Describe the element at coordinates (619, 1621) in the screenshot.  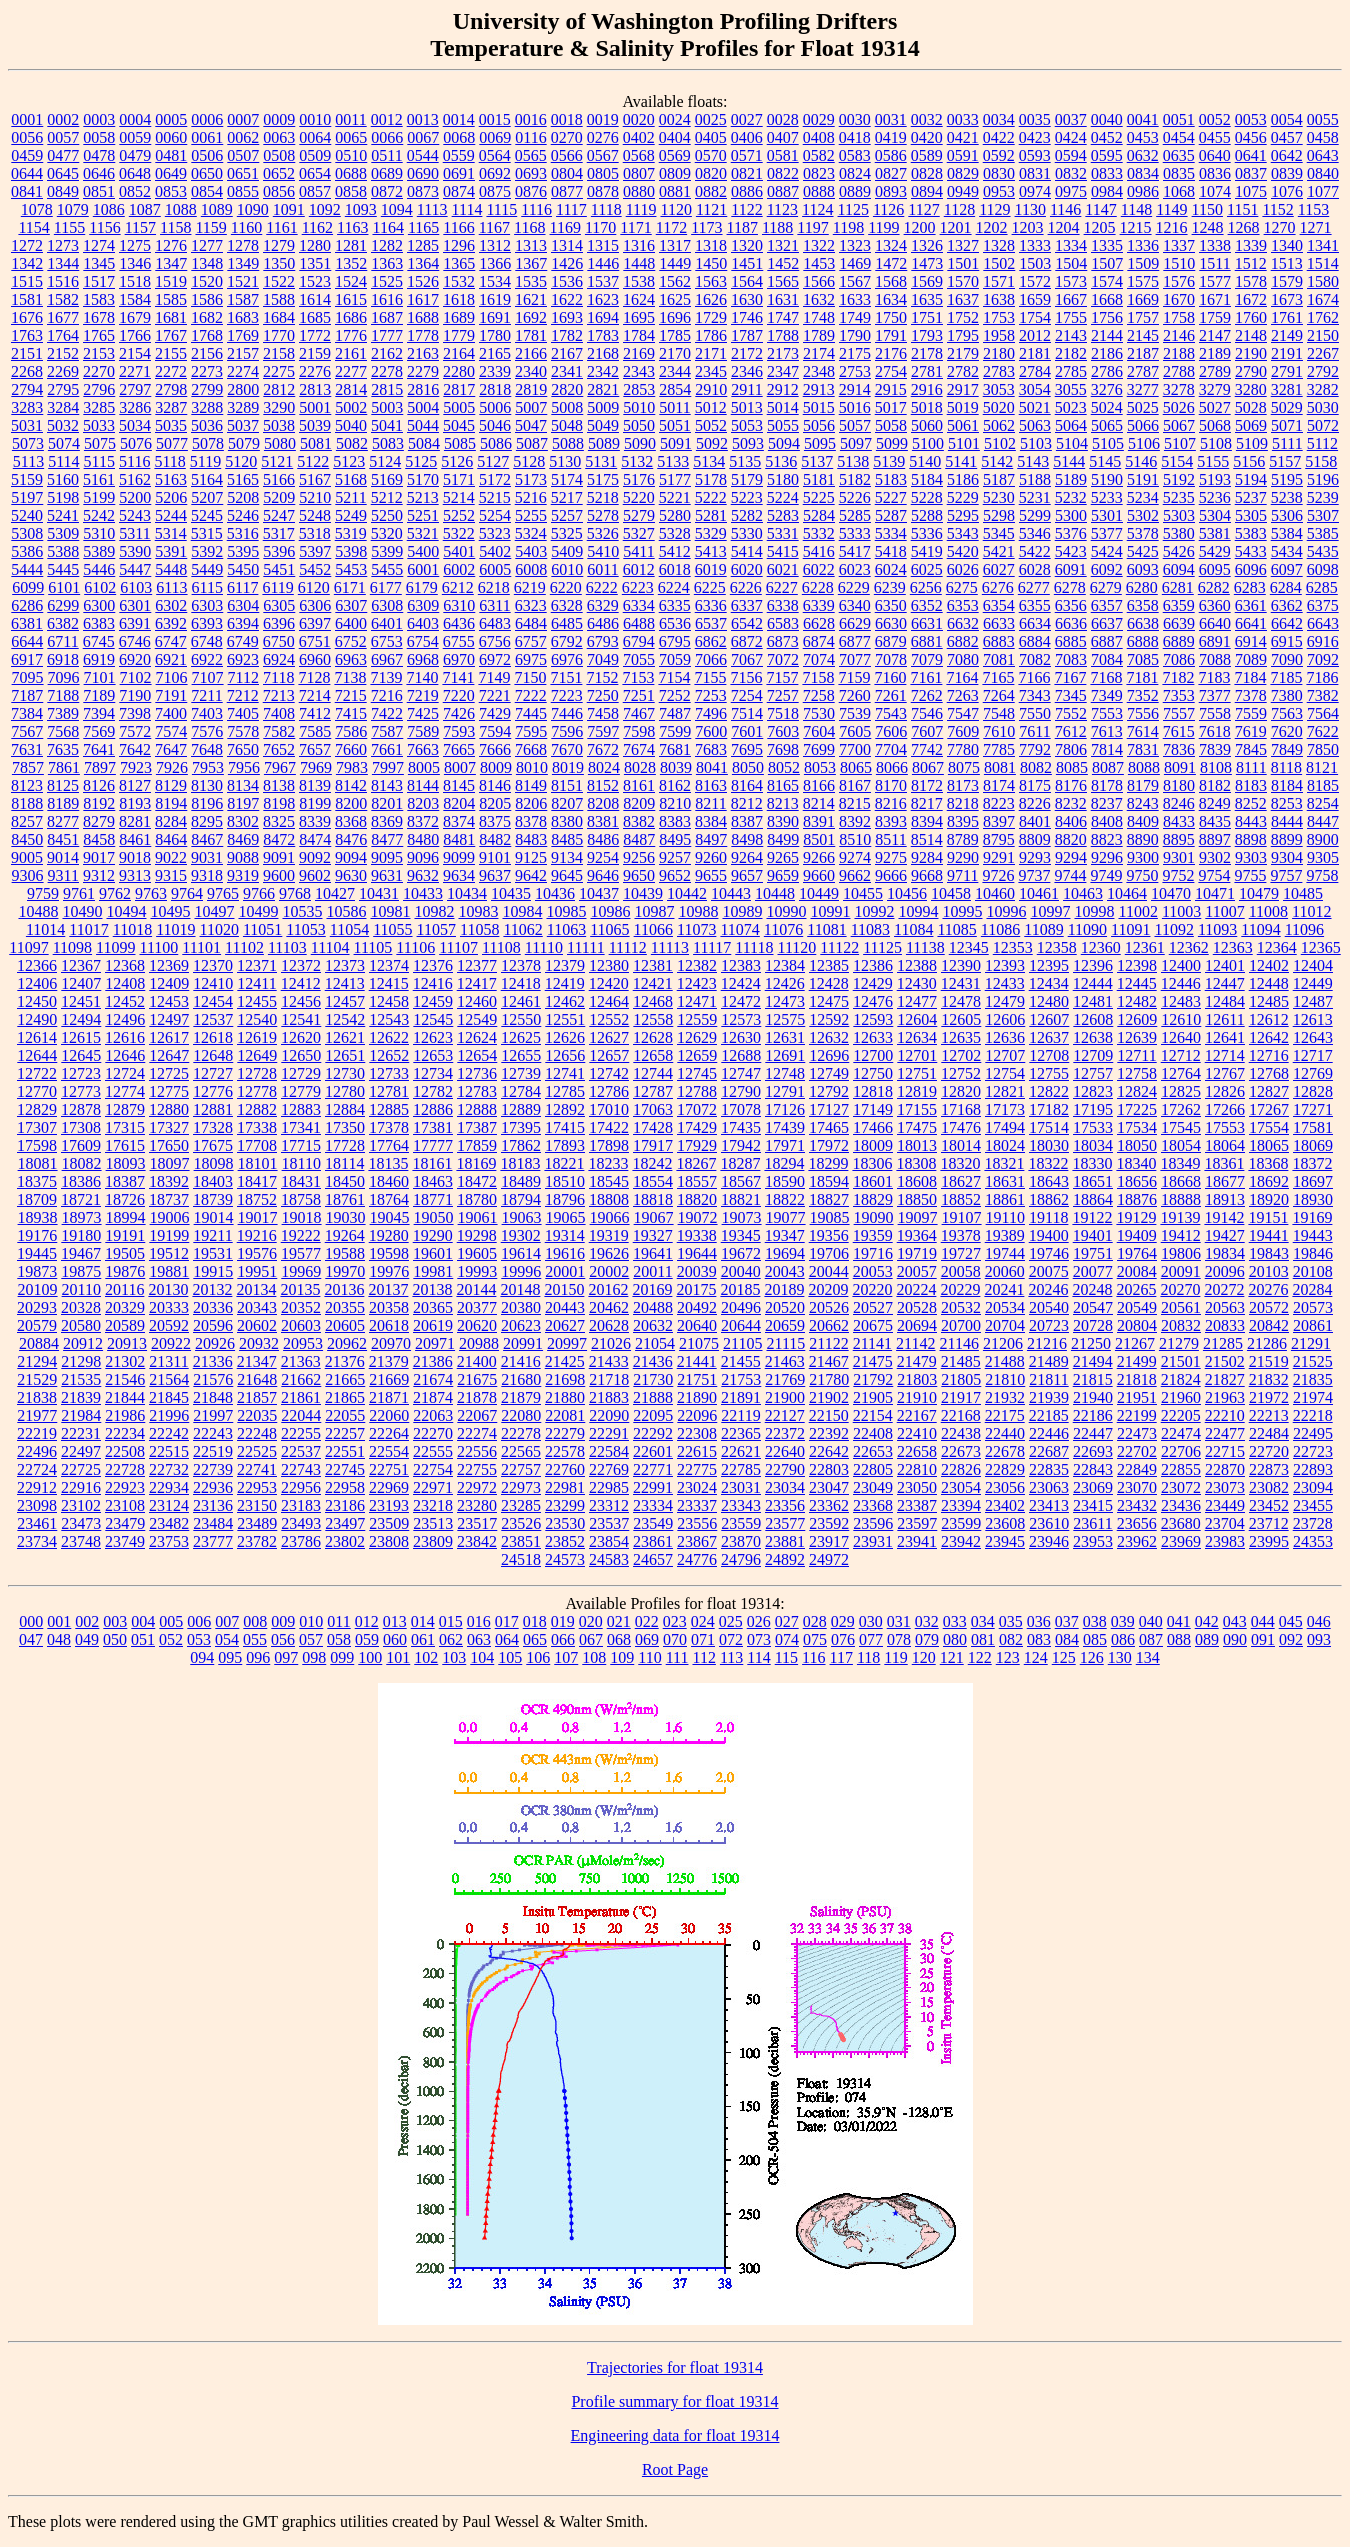
I see `021` at that location.